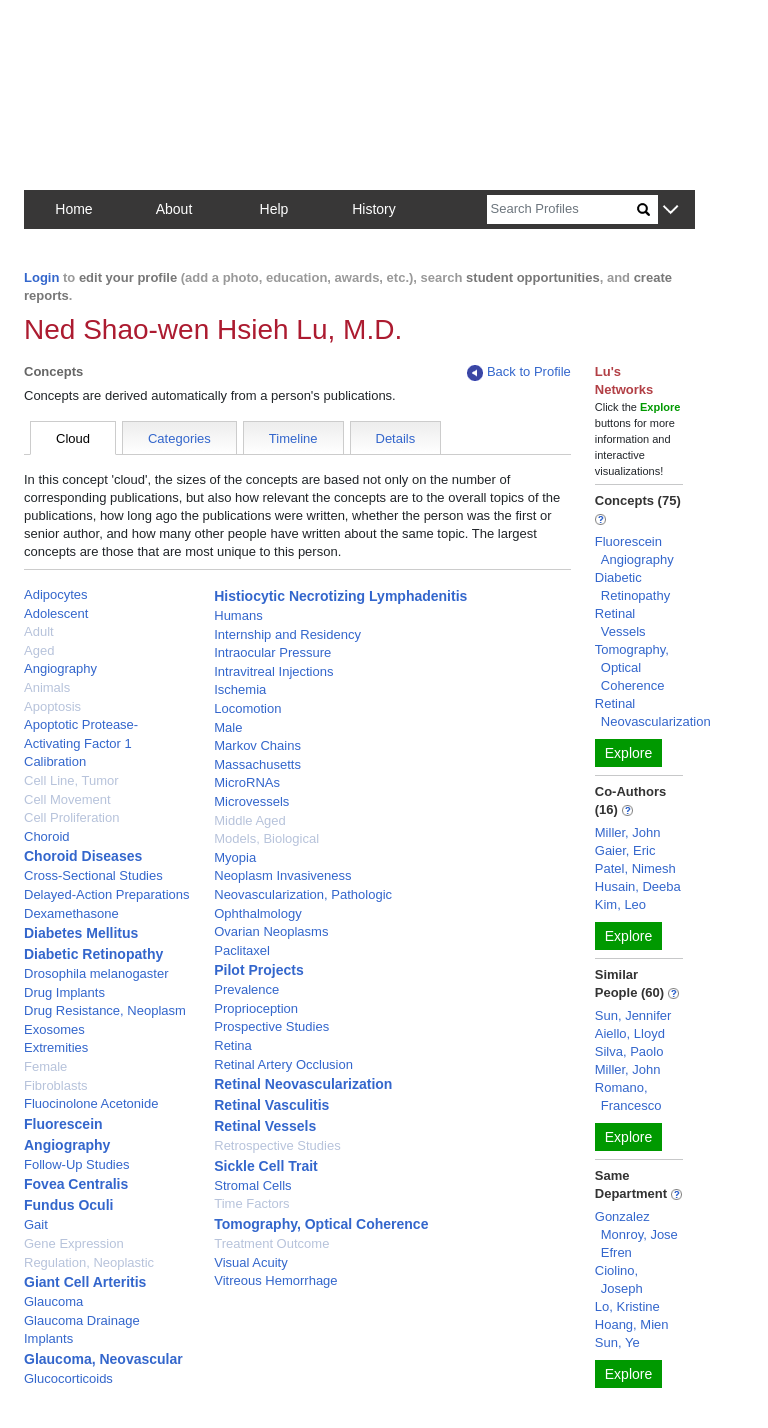 This screenshot has height=1428, width=768. Describe the element at coordinates (271, 1105) in the screenshot. I see `Retinal Vasculitis` at that location.